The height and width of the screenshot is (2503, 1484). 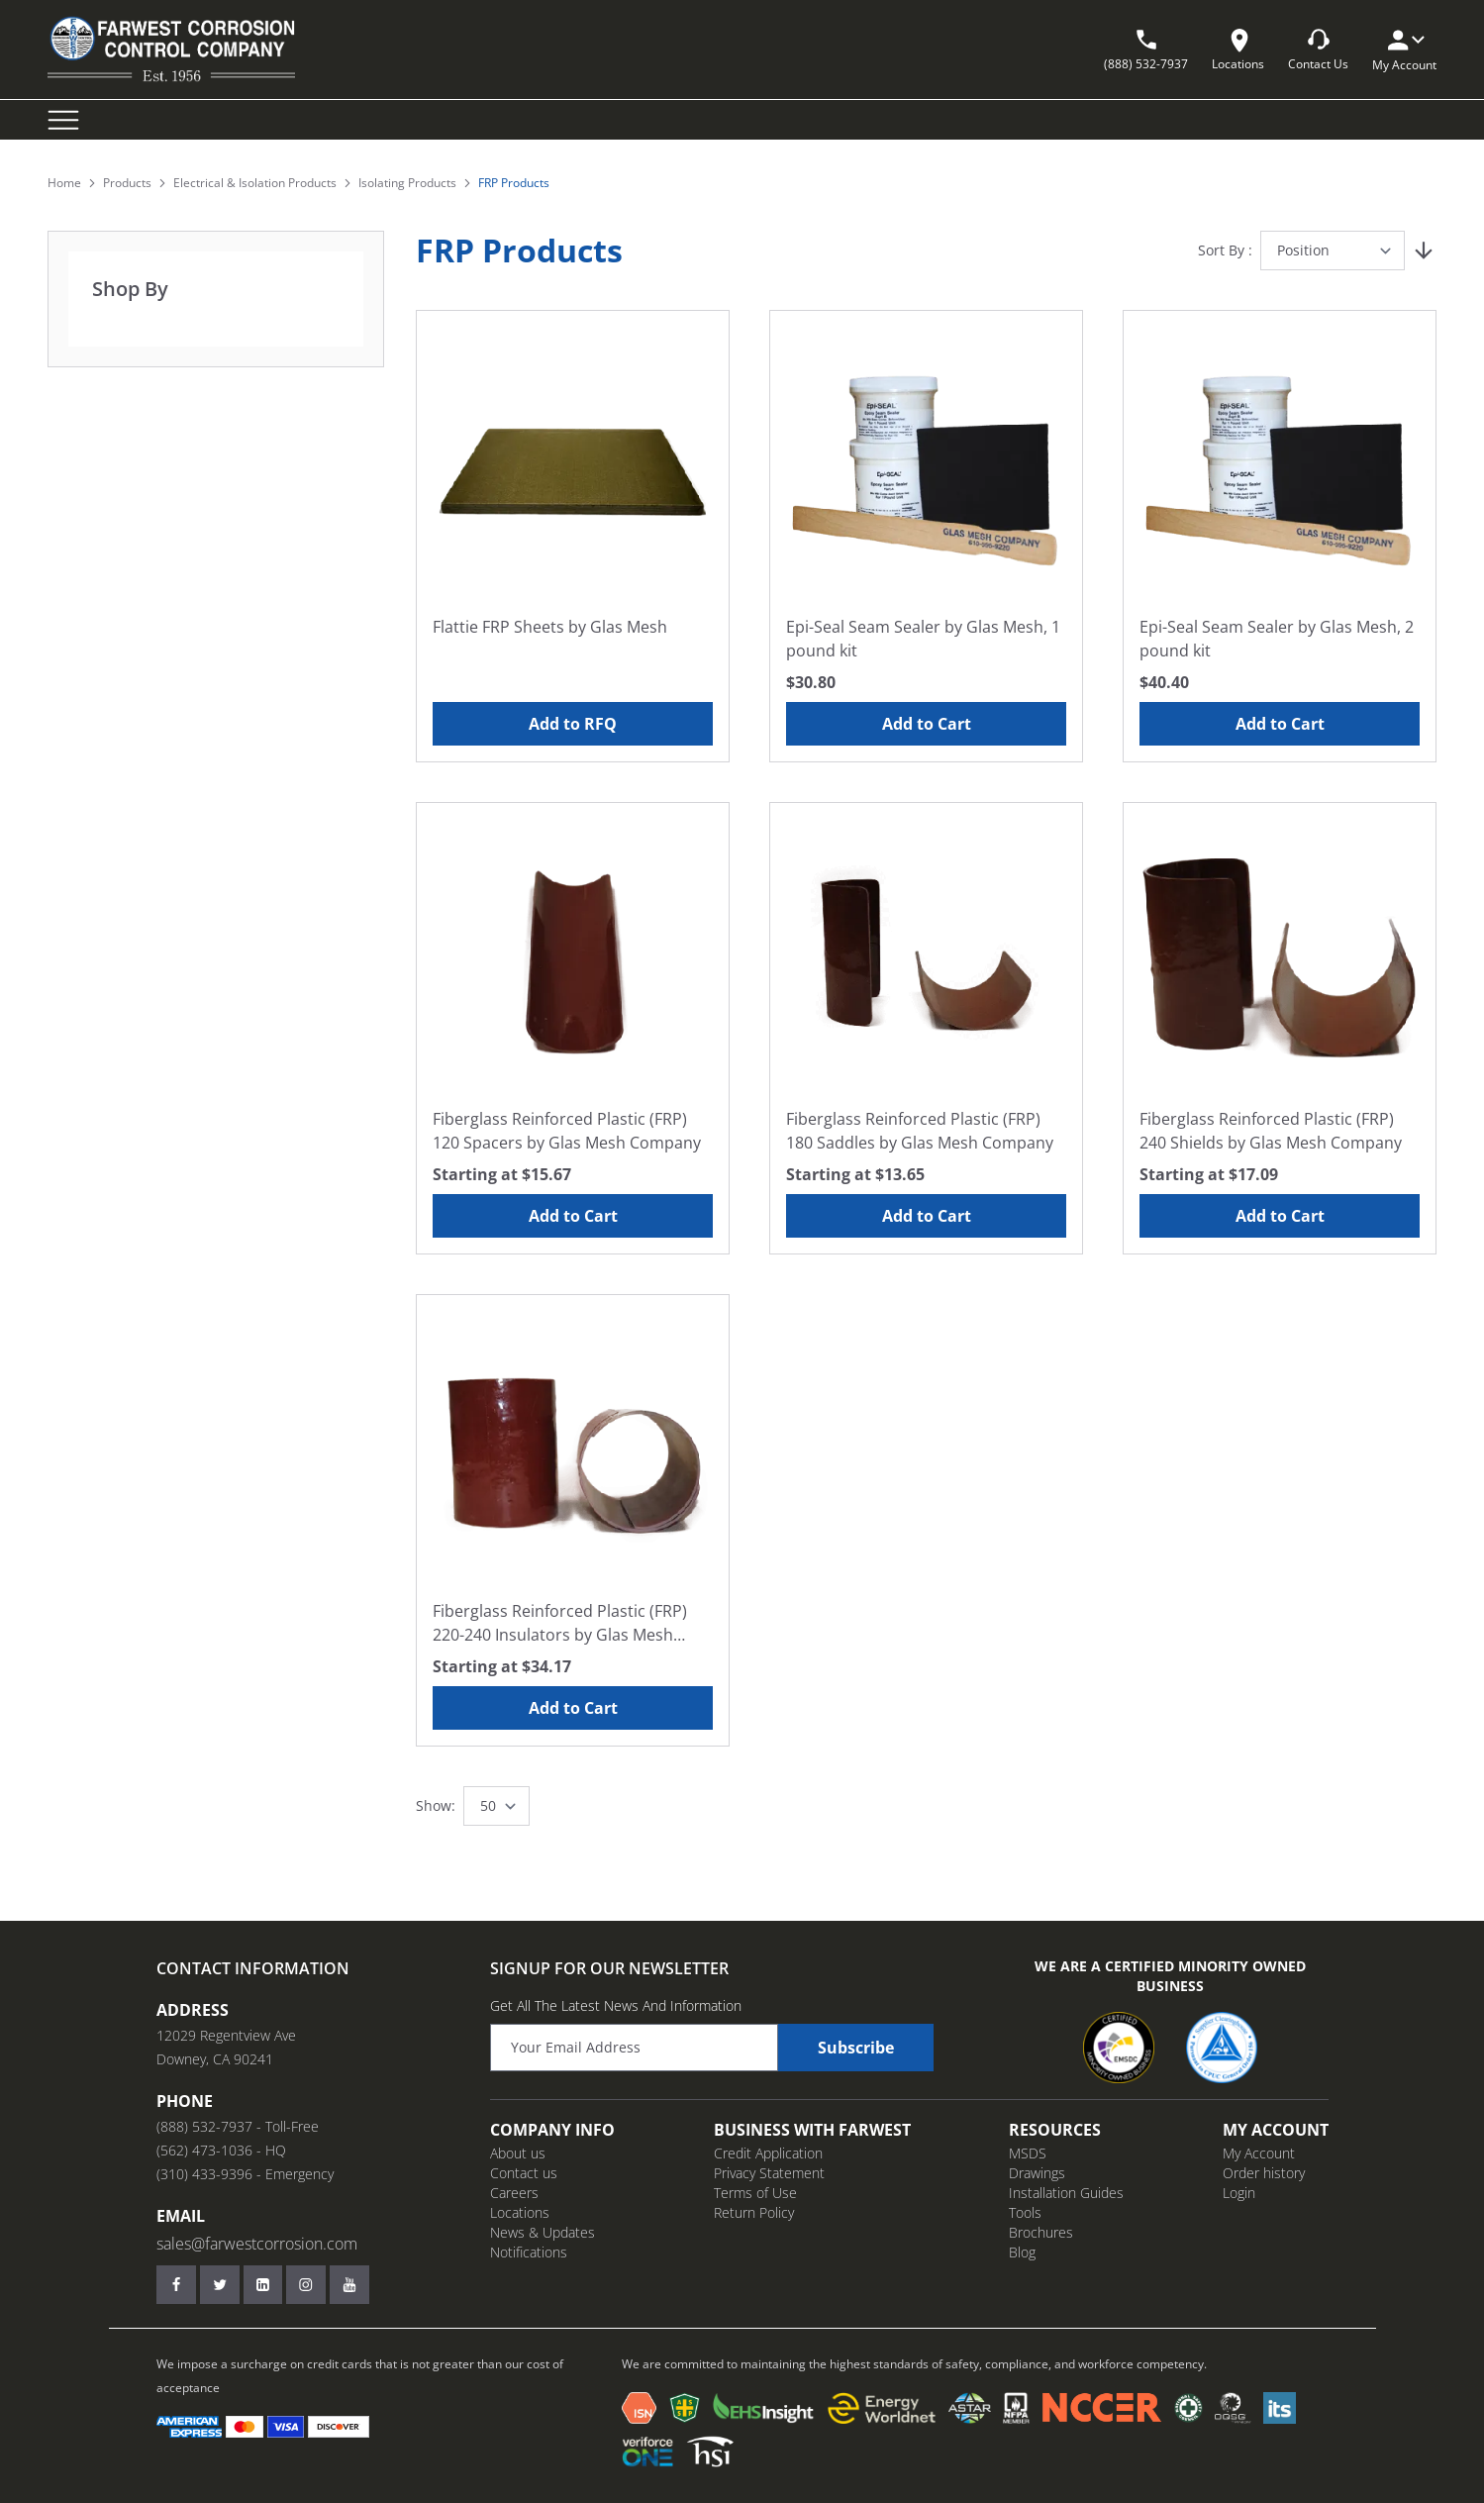 I want to click on About us, so click(x=517, y=2153).